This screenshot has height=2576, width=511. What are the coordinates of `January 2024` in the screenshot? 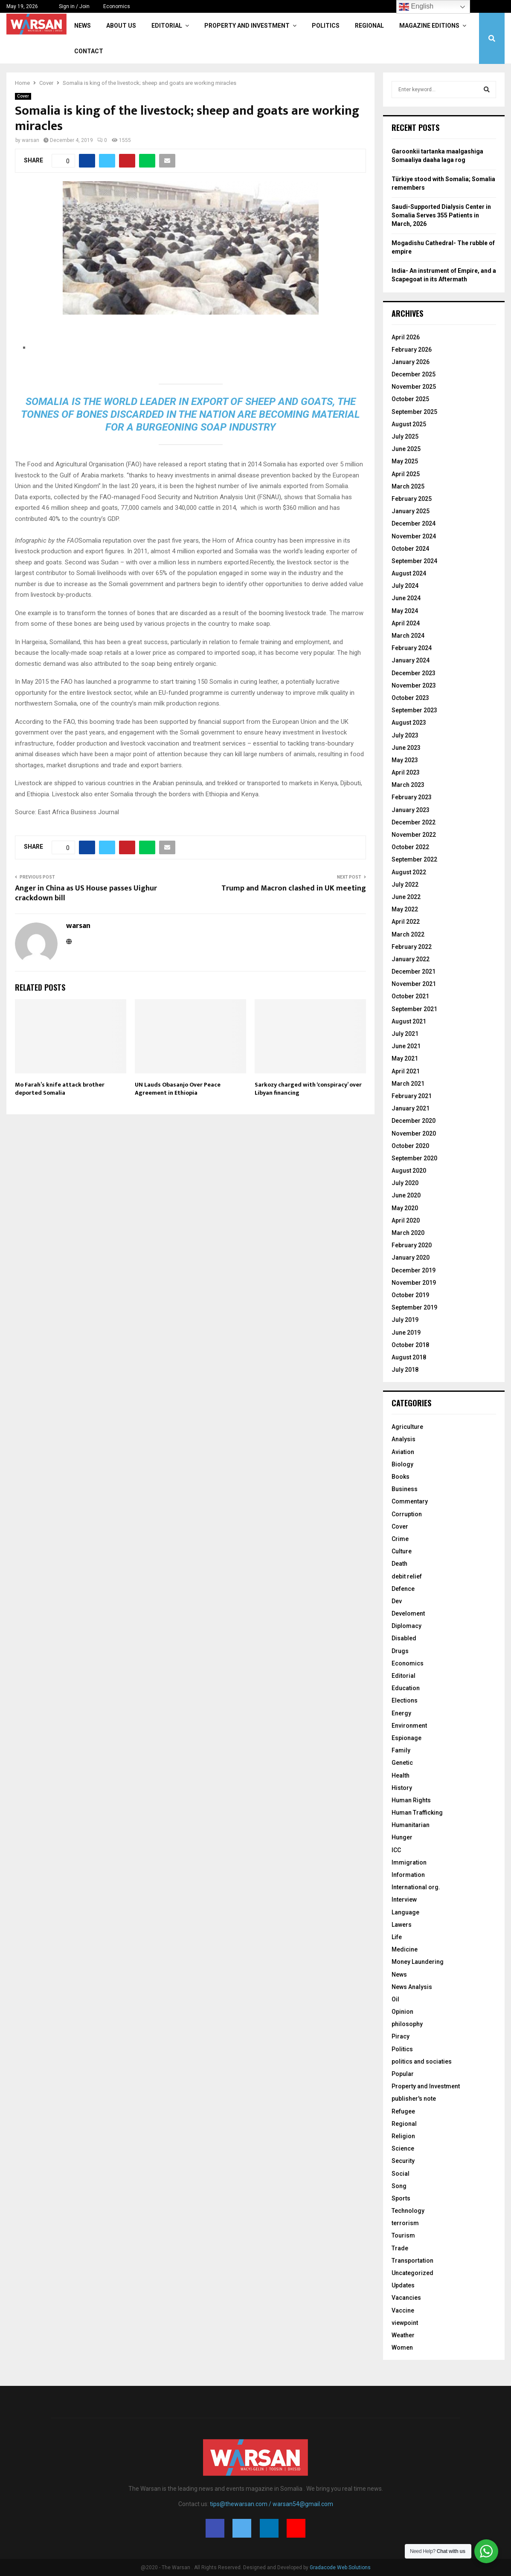 It's located at (411, 660).